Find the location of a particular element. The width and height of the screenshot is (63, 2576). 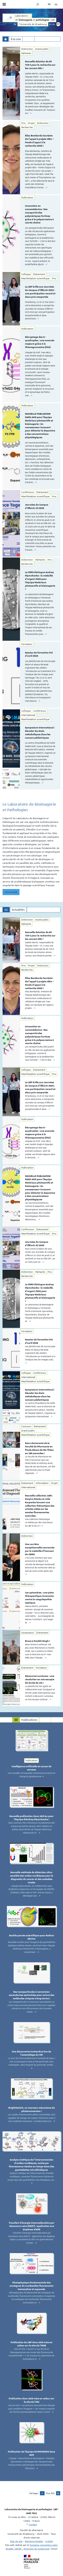

Le LBP brille aux Journées du Campus d’Illkirch 2026 : une participation record et deux prix remportés is located at coordinates (40, 291).